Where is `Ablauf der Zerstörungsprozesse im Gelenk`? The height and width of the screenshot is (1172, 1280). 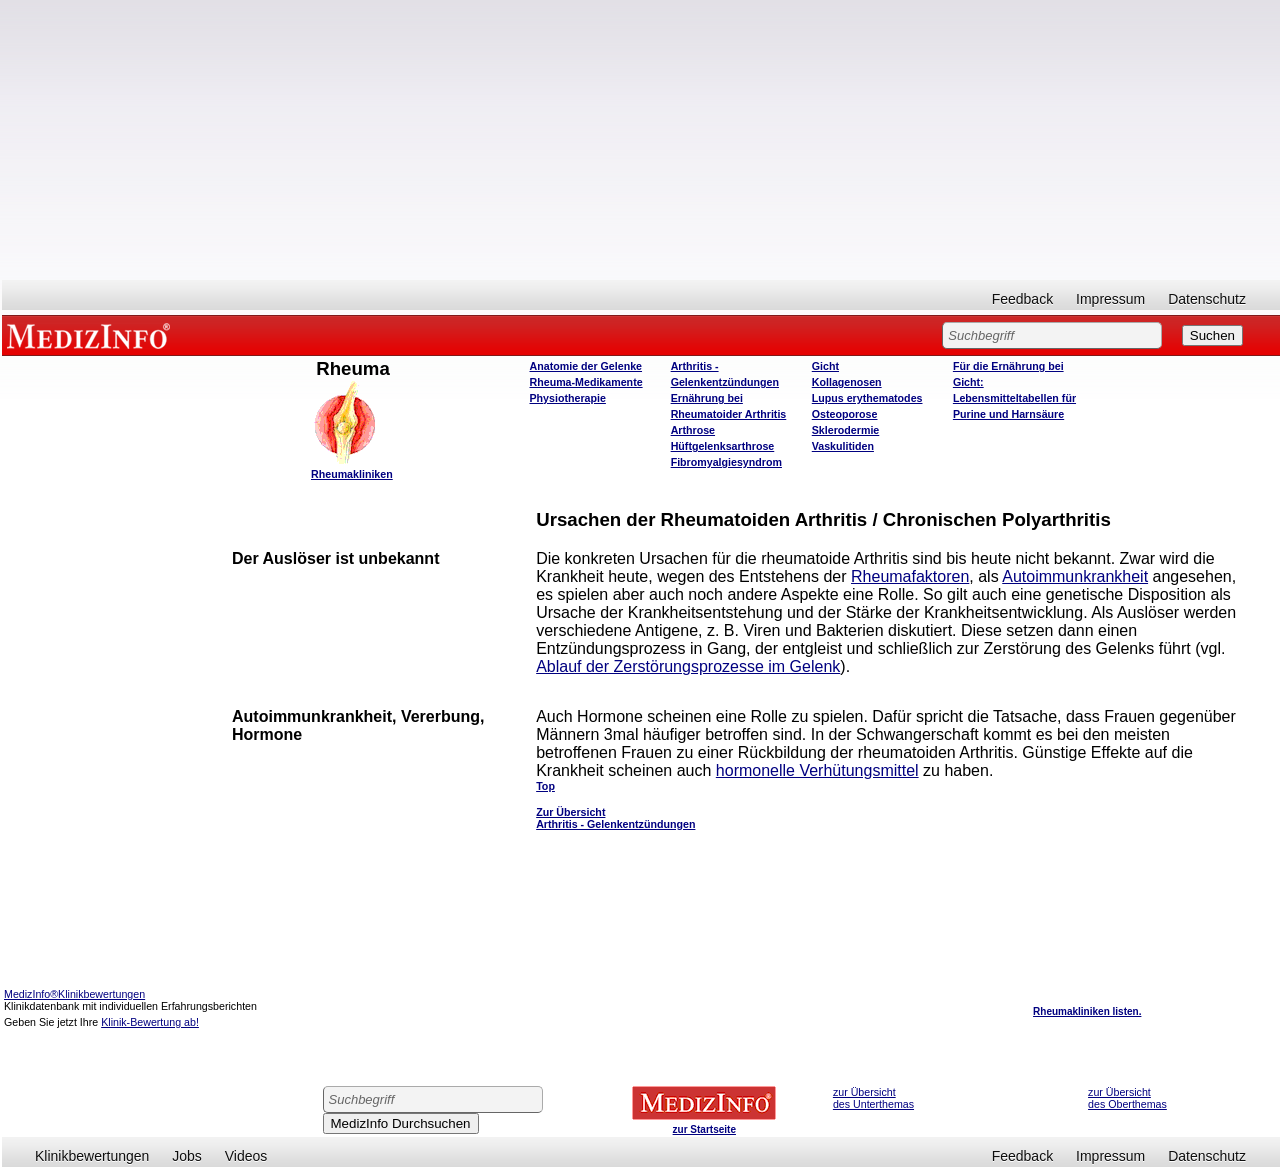
Ablauf der Zerstörungsprozesse im Gelenk is located at coordinates (688, 666).